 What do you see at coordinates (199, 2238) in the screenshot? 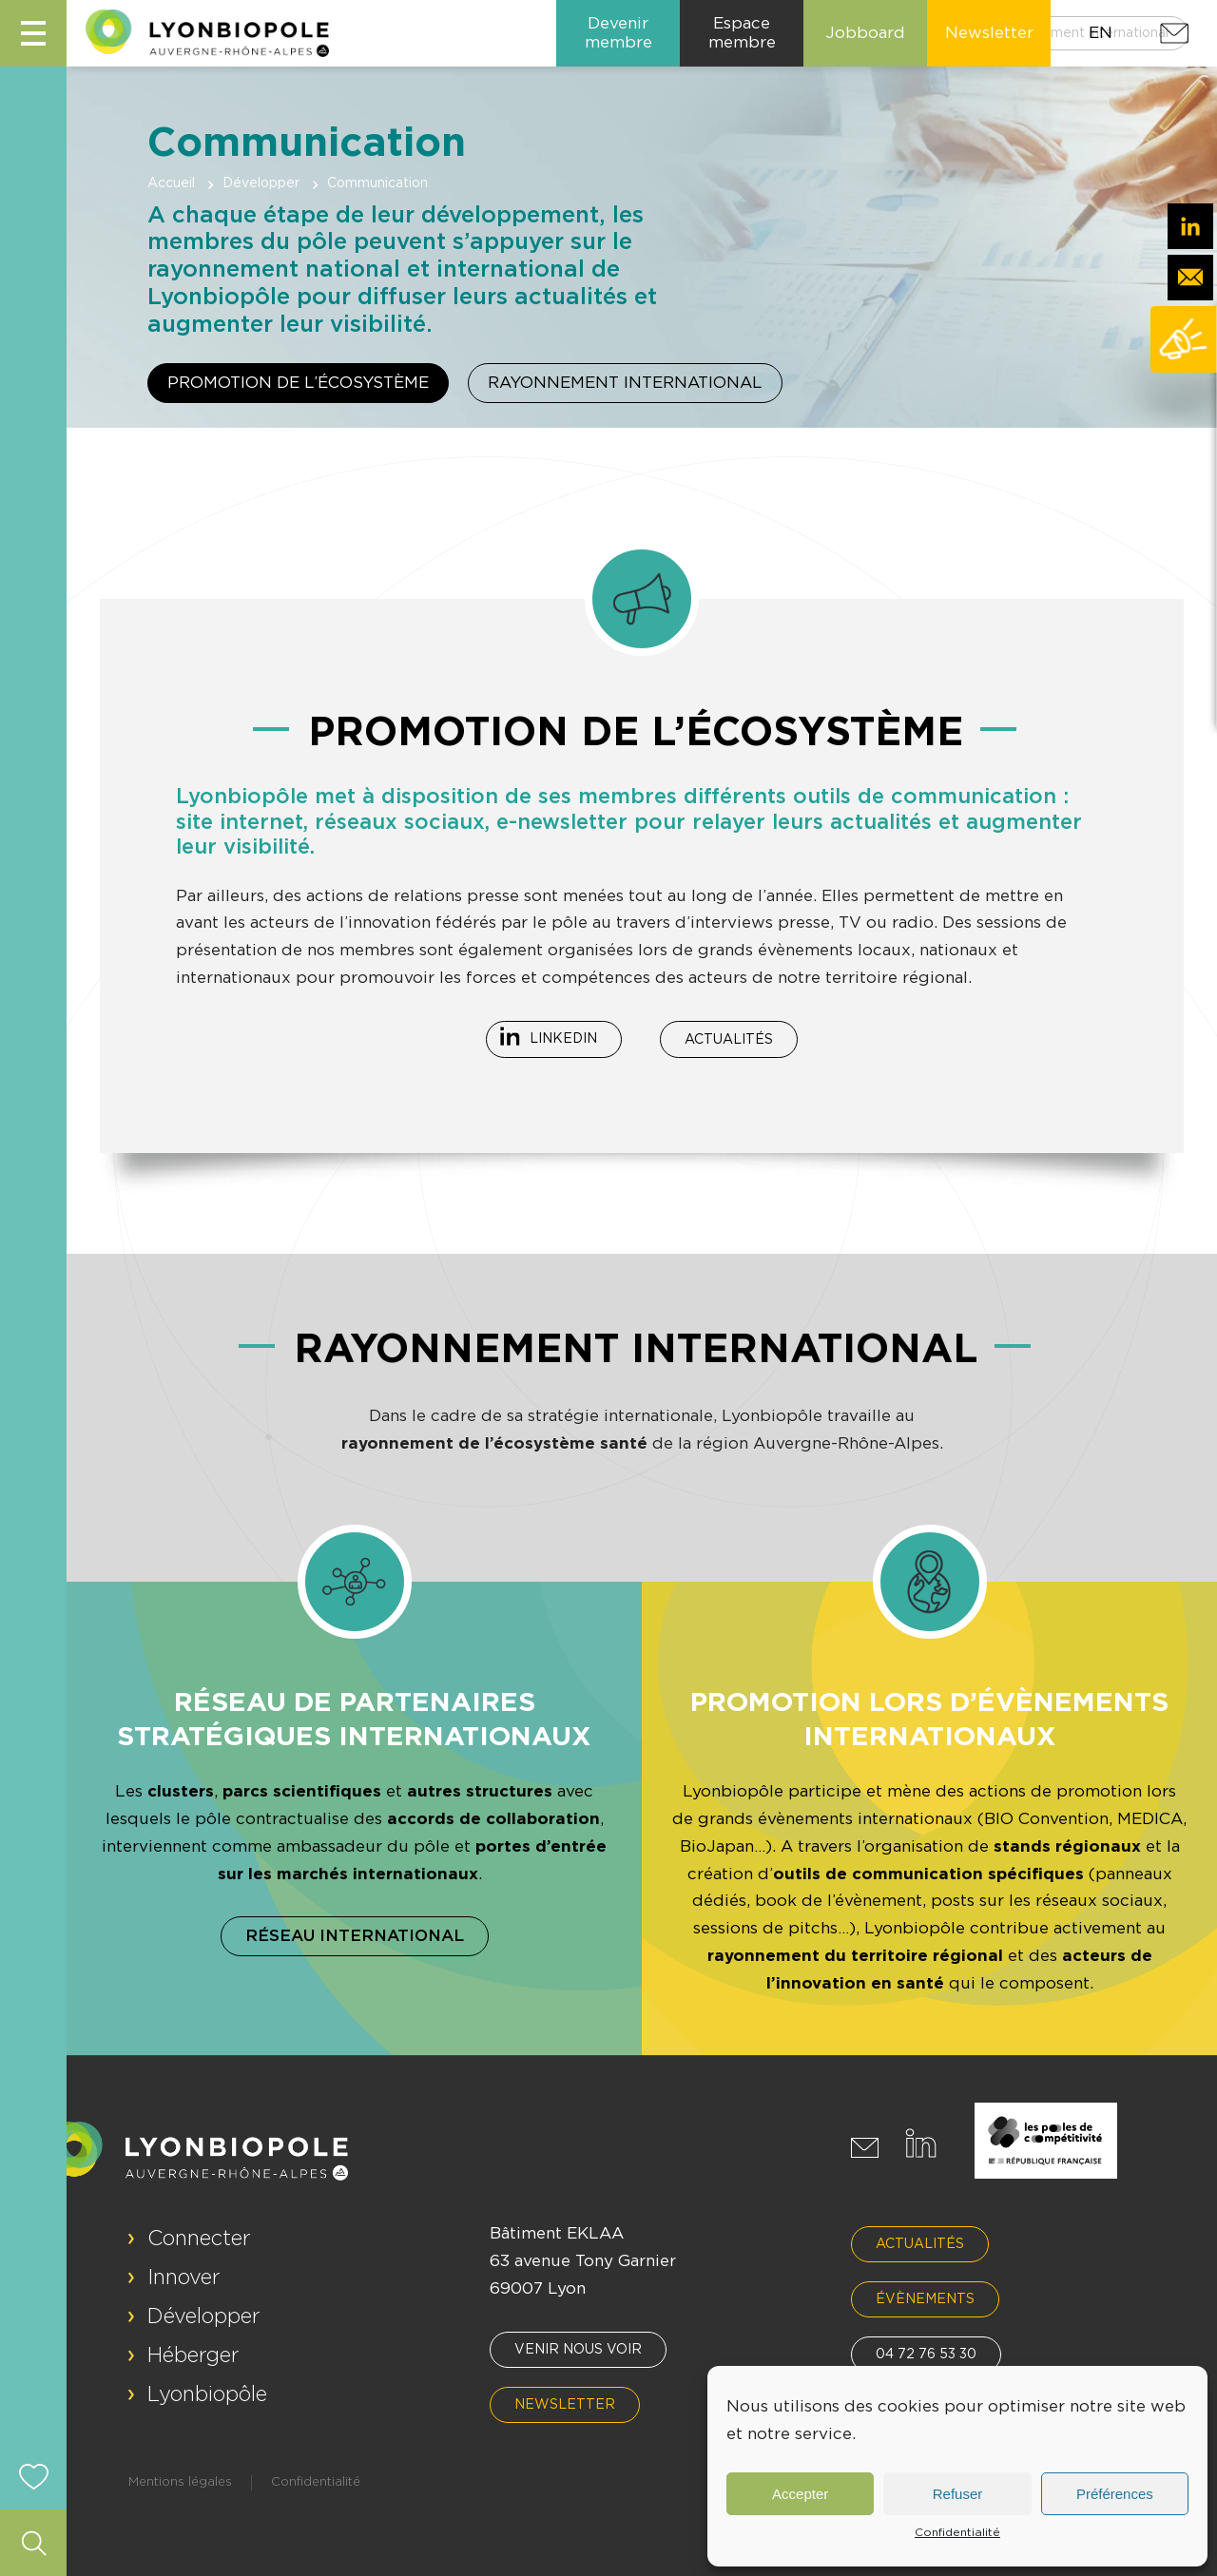
I see `Connecter` at bounding box center [199, 2238].